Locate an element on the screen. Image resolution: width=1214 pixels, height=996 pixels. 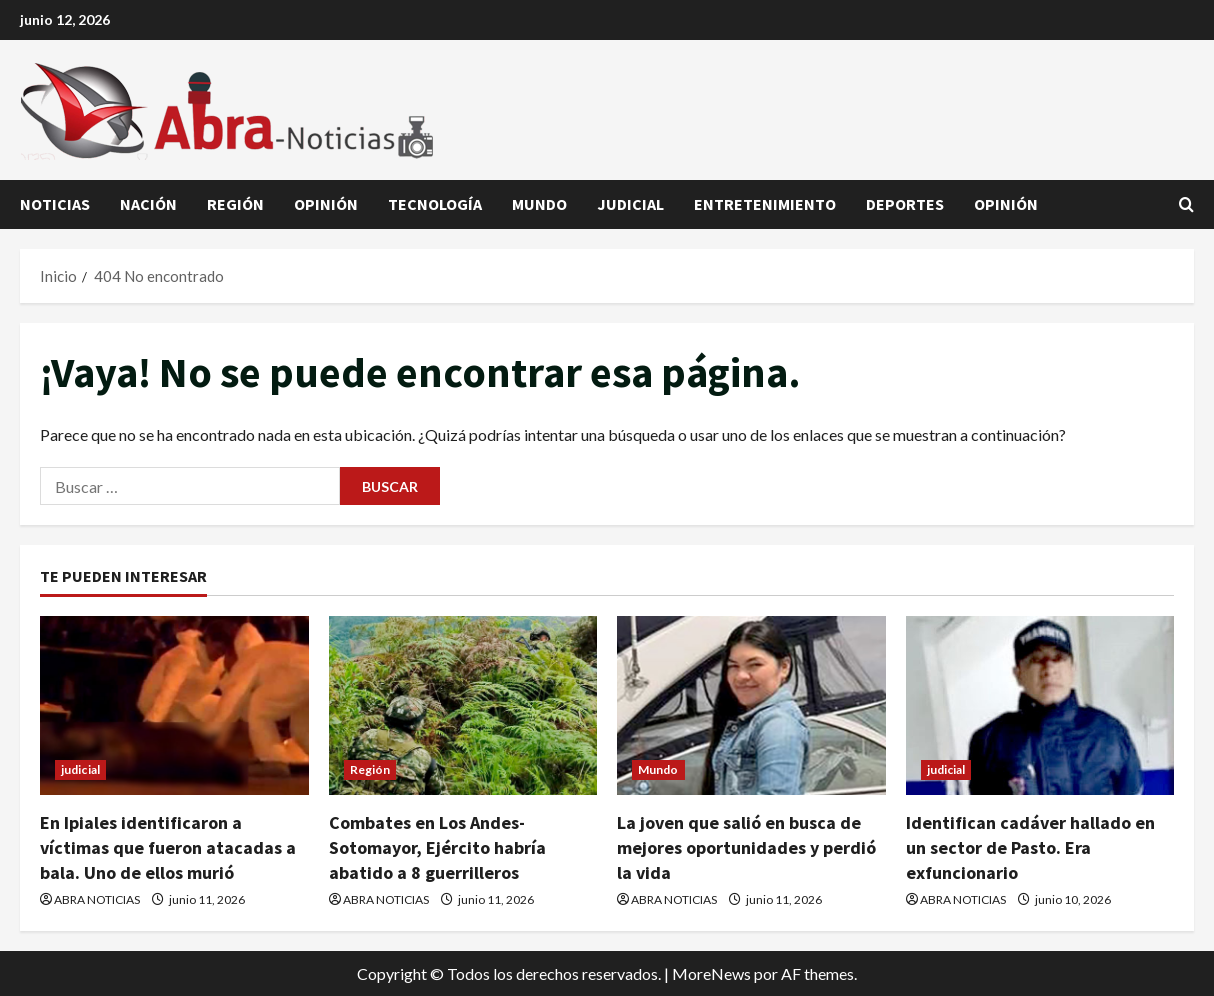
Opinión is located at coordinates (326, 204).